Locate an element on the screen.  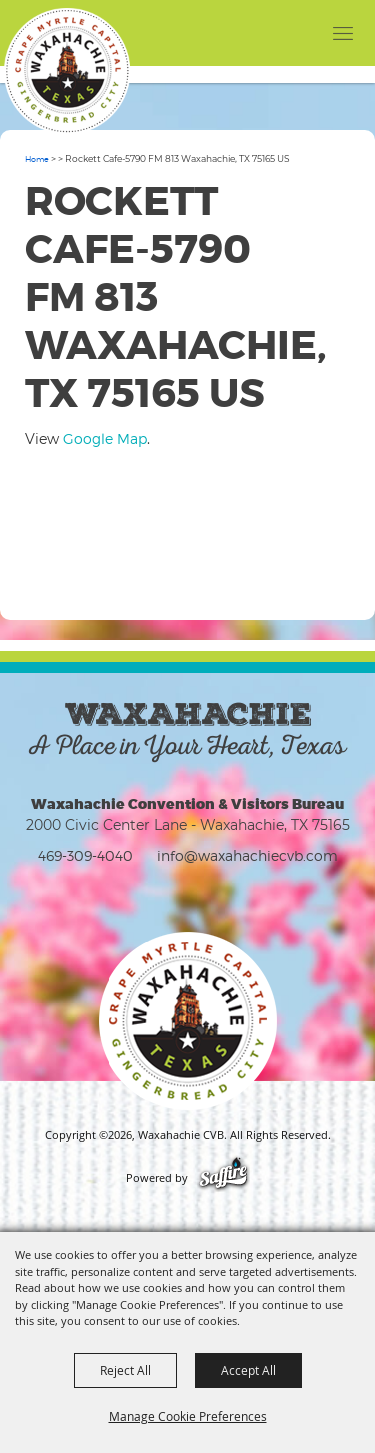
Reject All [button] is located at coordinates (125, 1370).